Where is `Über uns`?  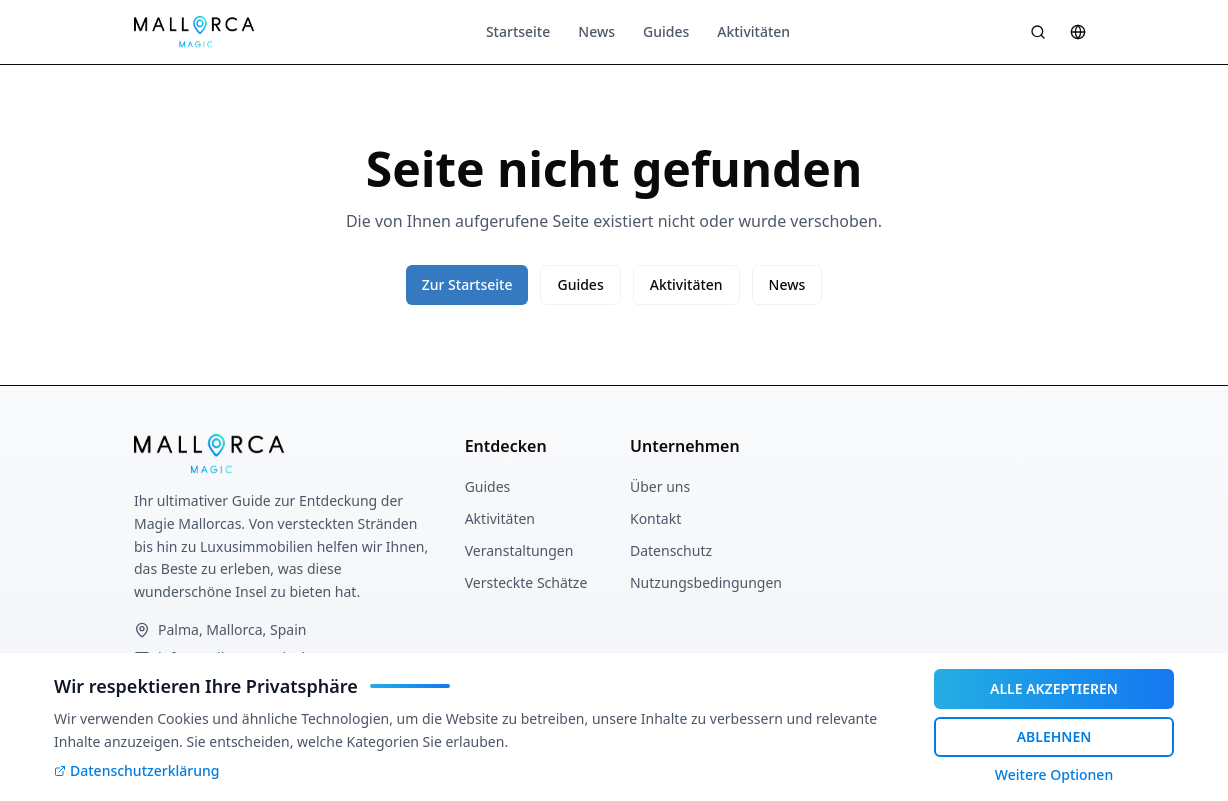 Über uns is located at coordinates (660, 486).